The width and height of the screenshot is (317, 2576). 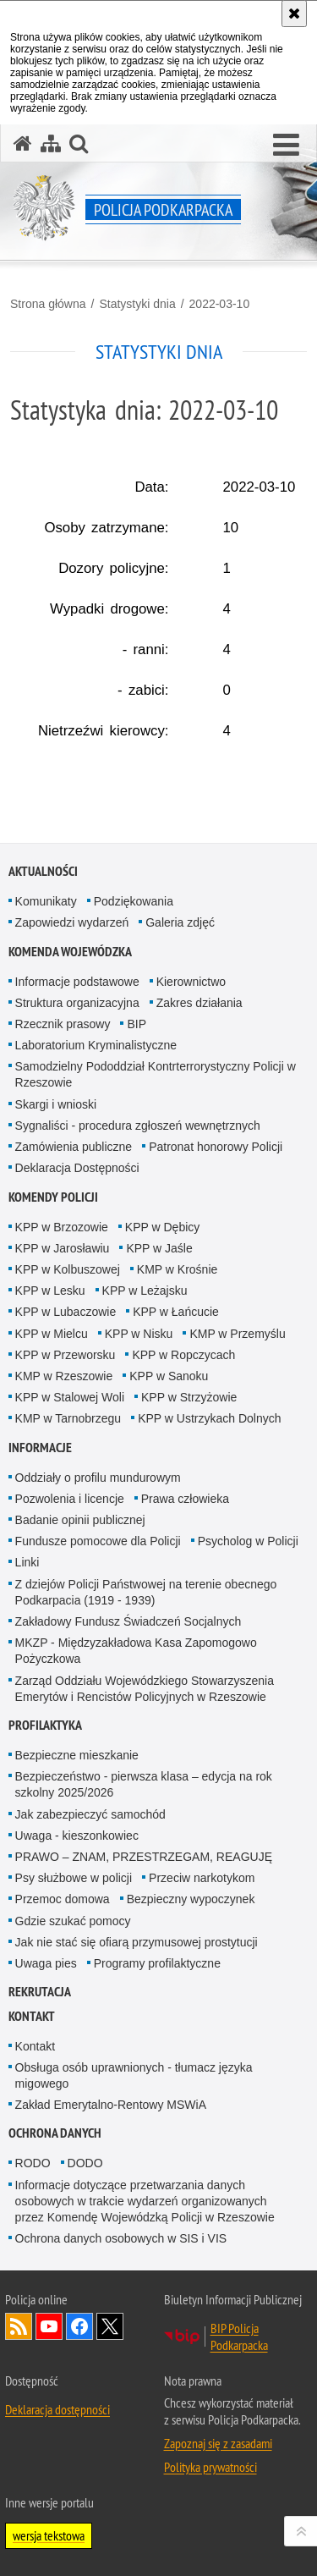 What do you see at coordinates (46, 901) in the screenshot?
I see `Komunikaty` at bounding box center [46, 901].